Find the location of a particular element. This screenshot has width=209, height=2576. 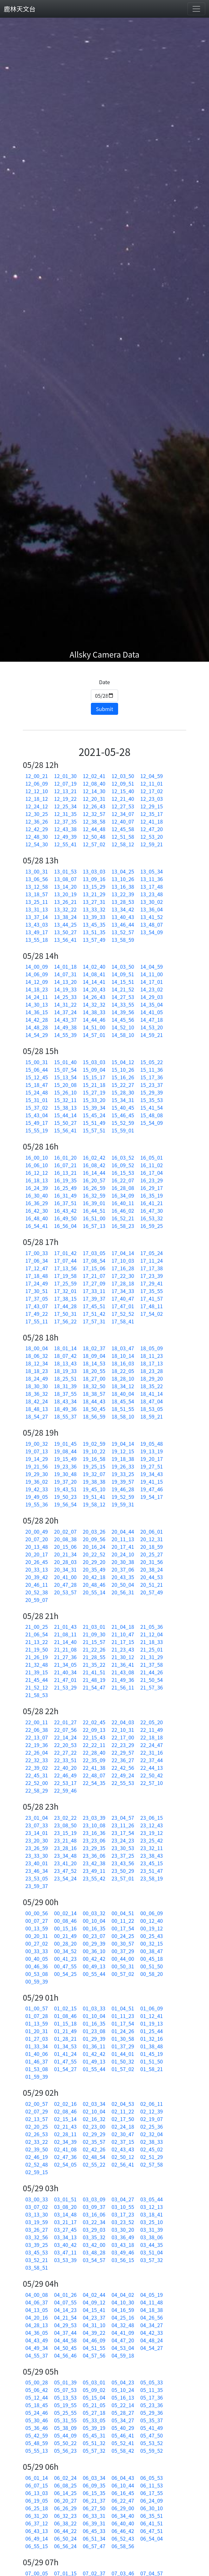

15_51_49 is located at coordinates (94, 1122).